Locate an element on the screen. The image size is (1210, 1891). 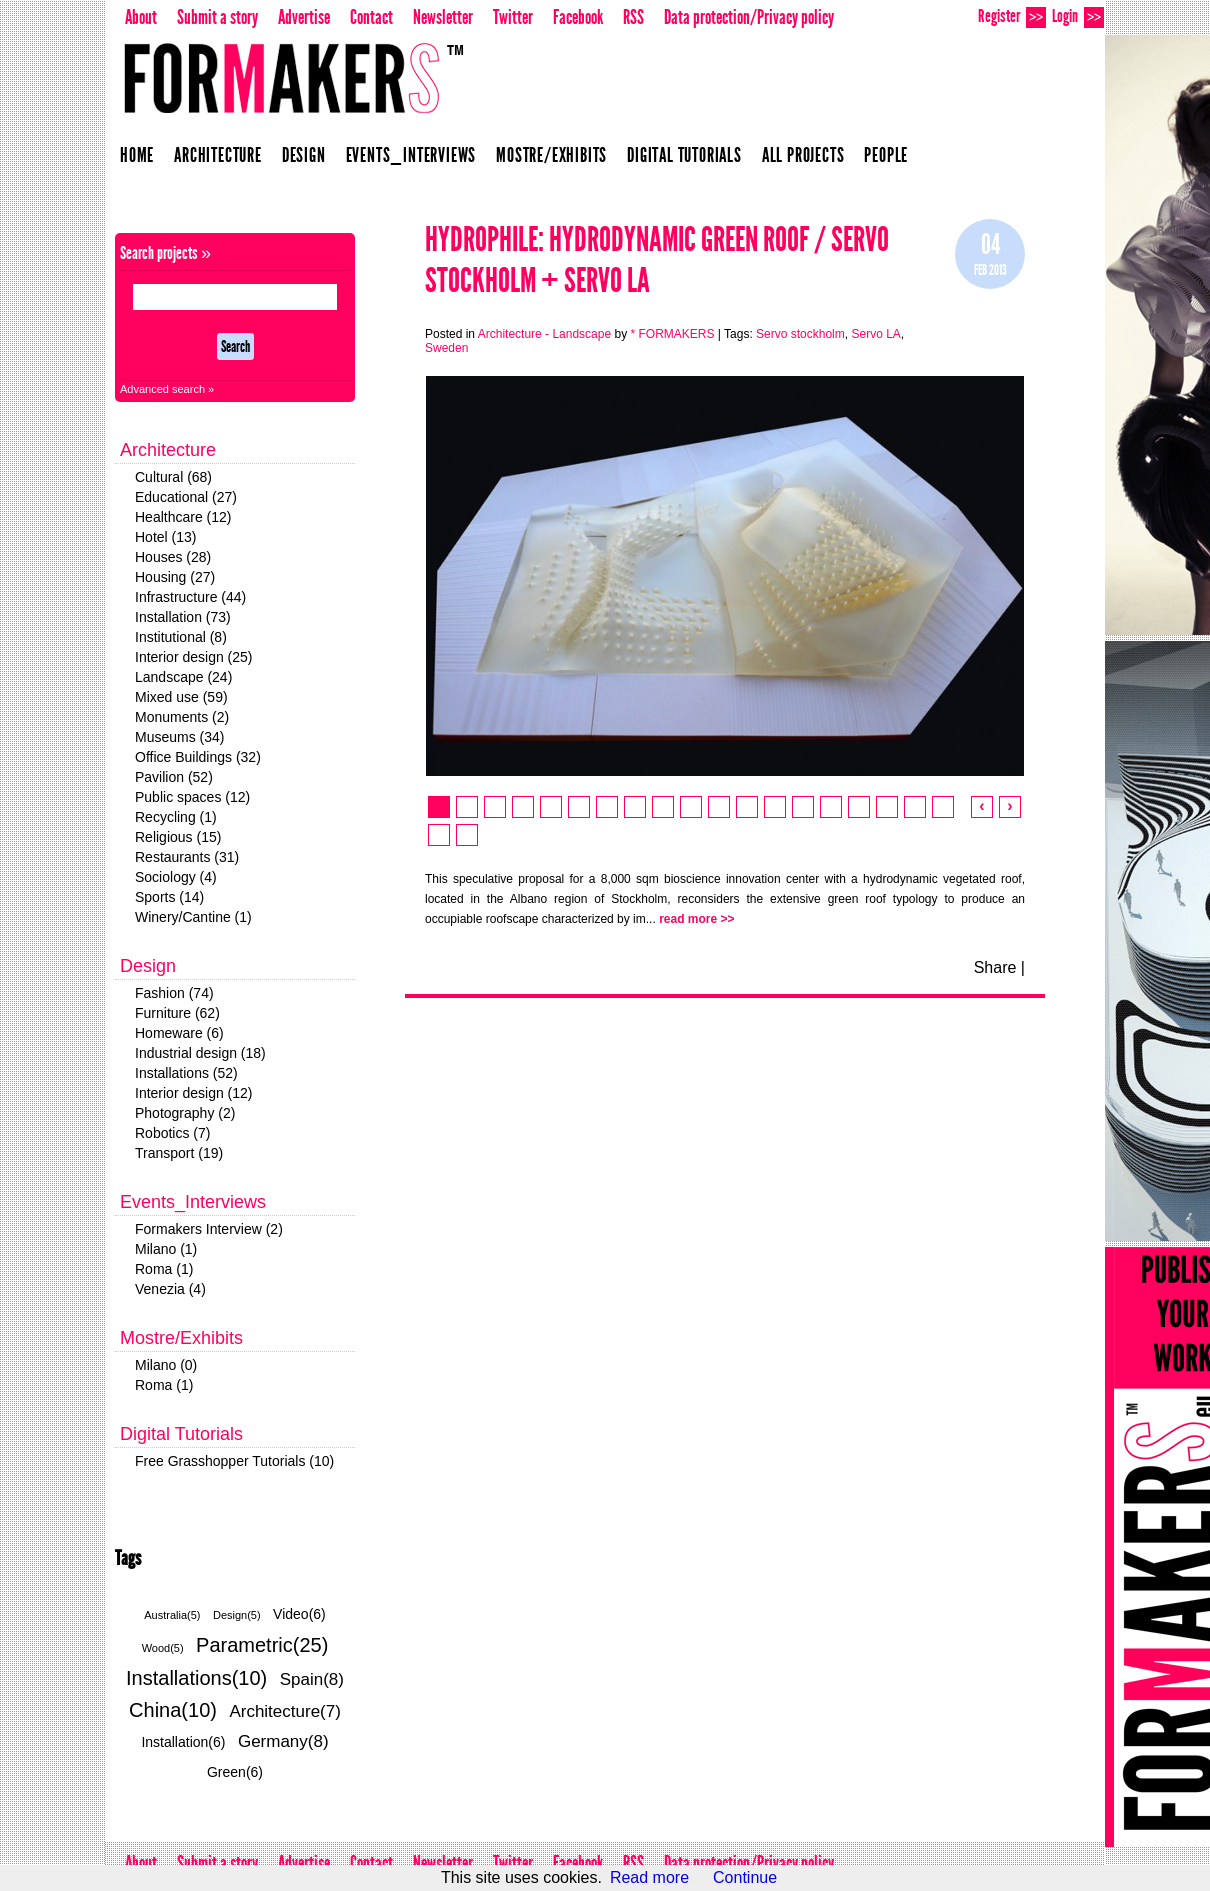
Milano (1) is located at coordinates (166, 1249).